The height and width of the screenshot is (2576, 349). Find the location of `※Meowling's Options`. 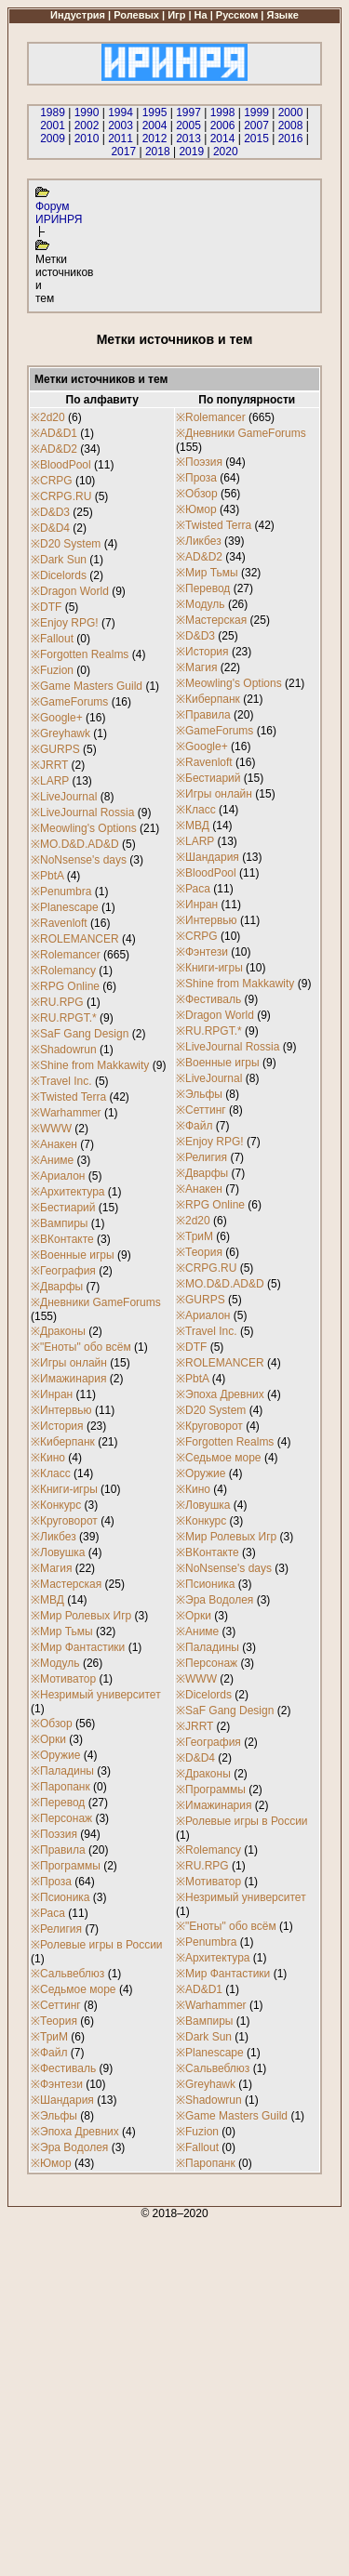

※Meowling's Options is located at coordinates (84, 828).